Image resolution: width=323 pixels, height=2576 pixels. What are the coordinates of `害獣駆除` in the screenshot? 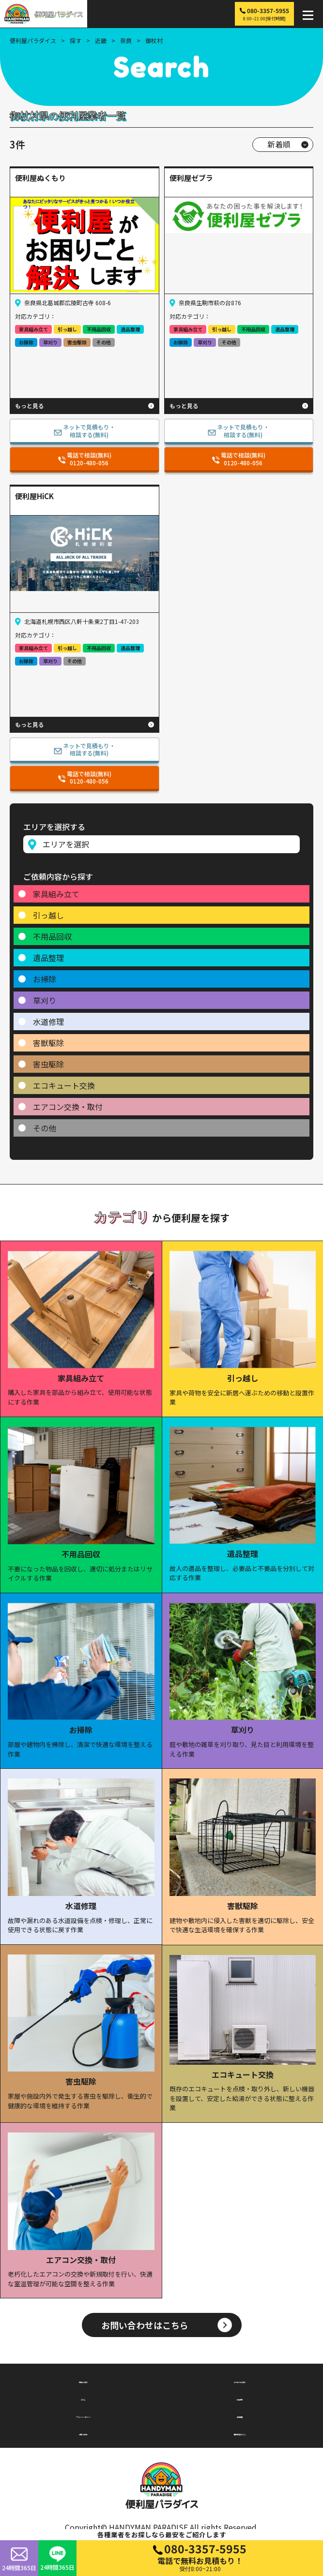 It's located at (48, 1043).